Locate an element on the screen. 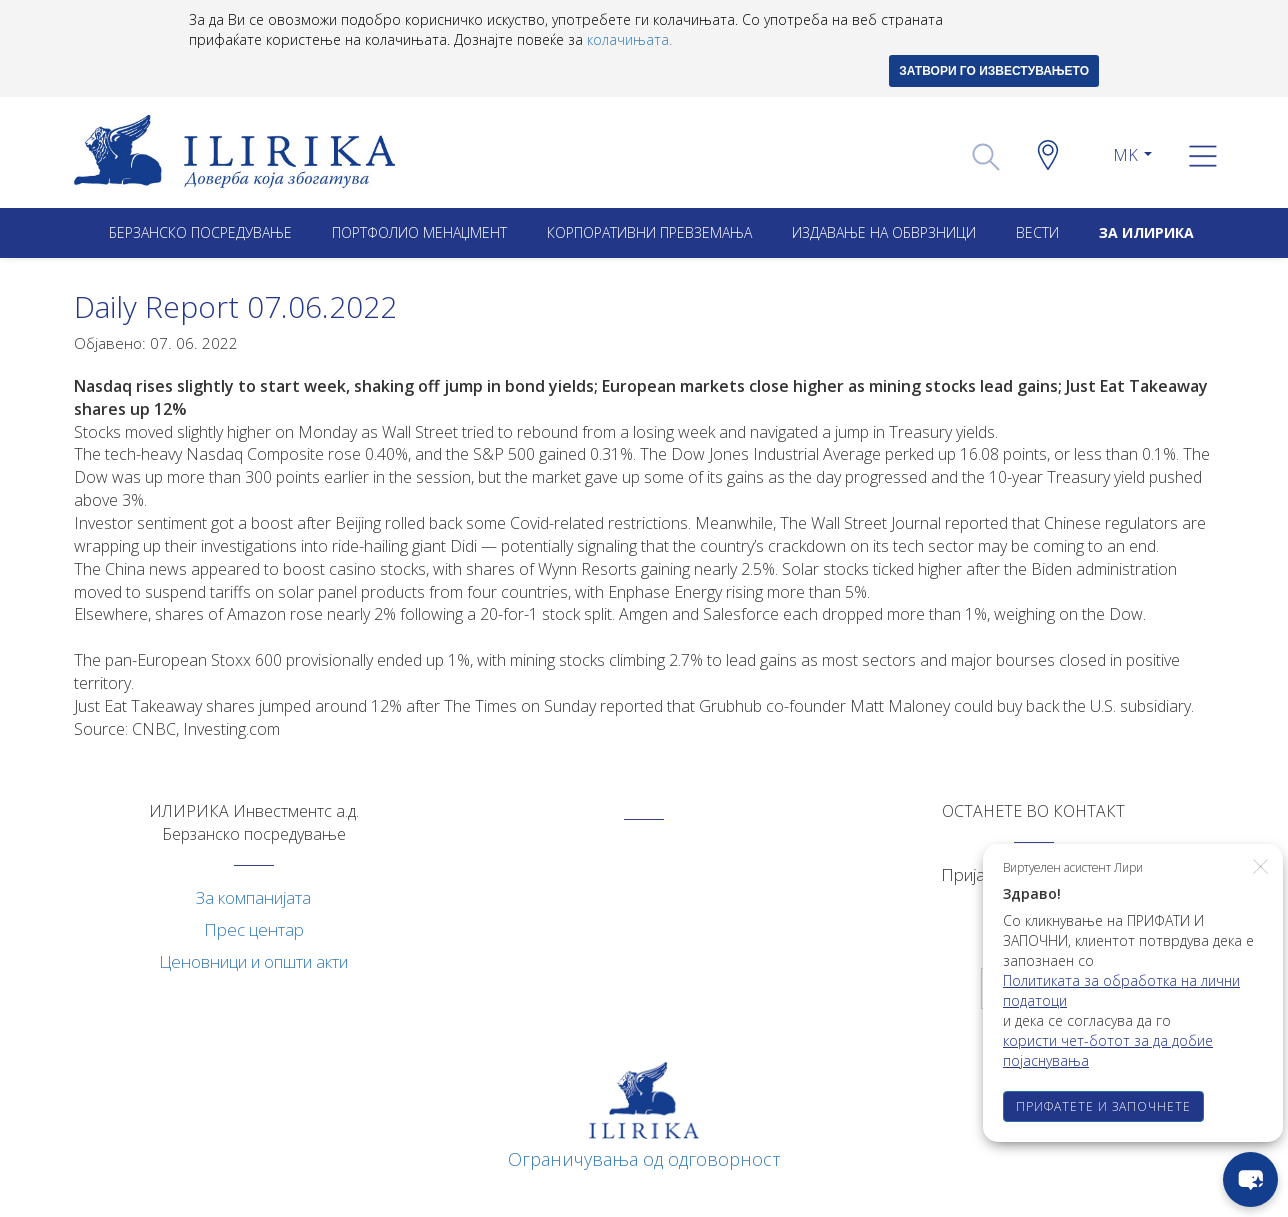  Прес центар is located at coordinates (254, 929).